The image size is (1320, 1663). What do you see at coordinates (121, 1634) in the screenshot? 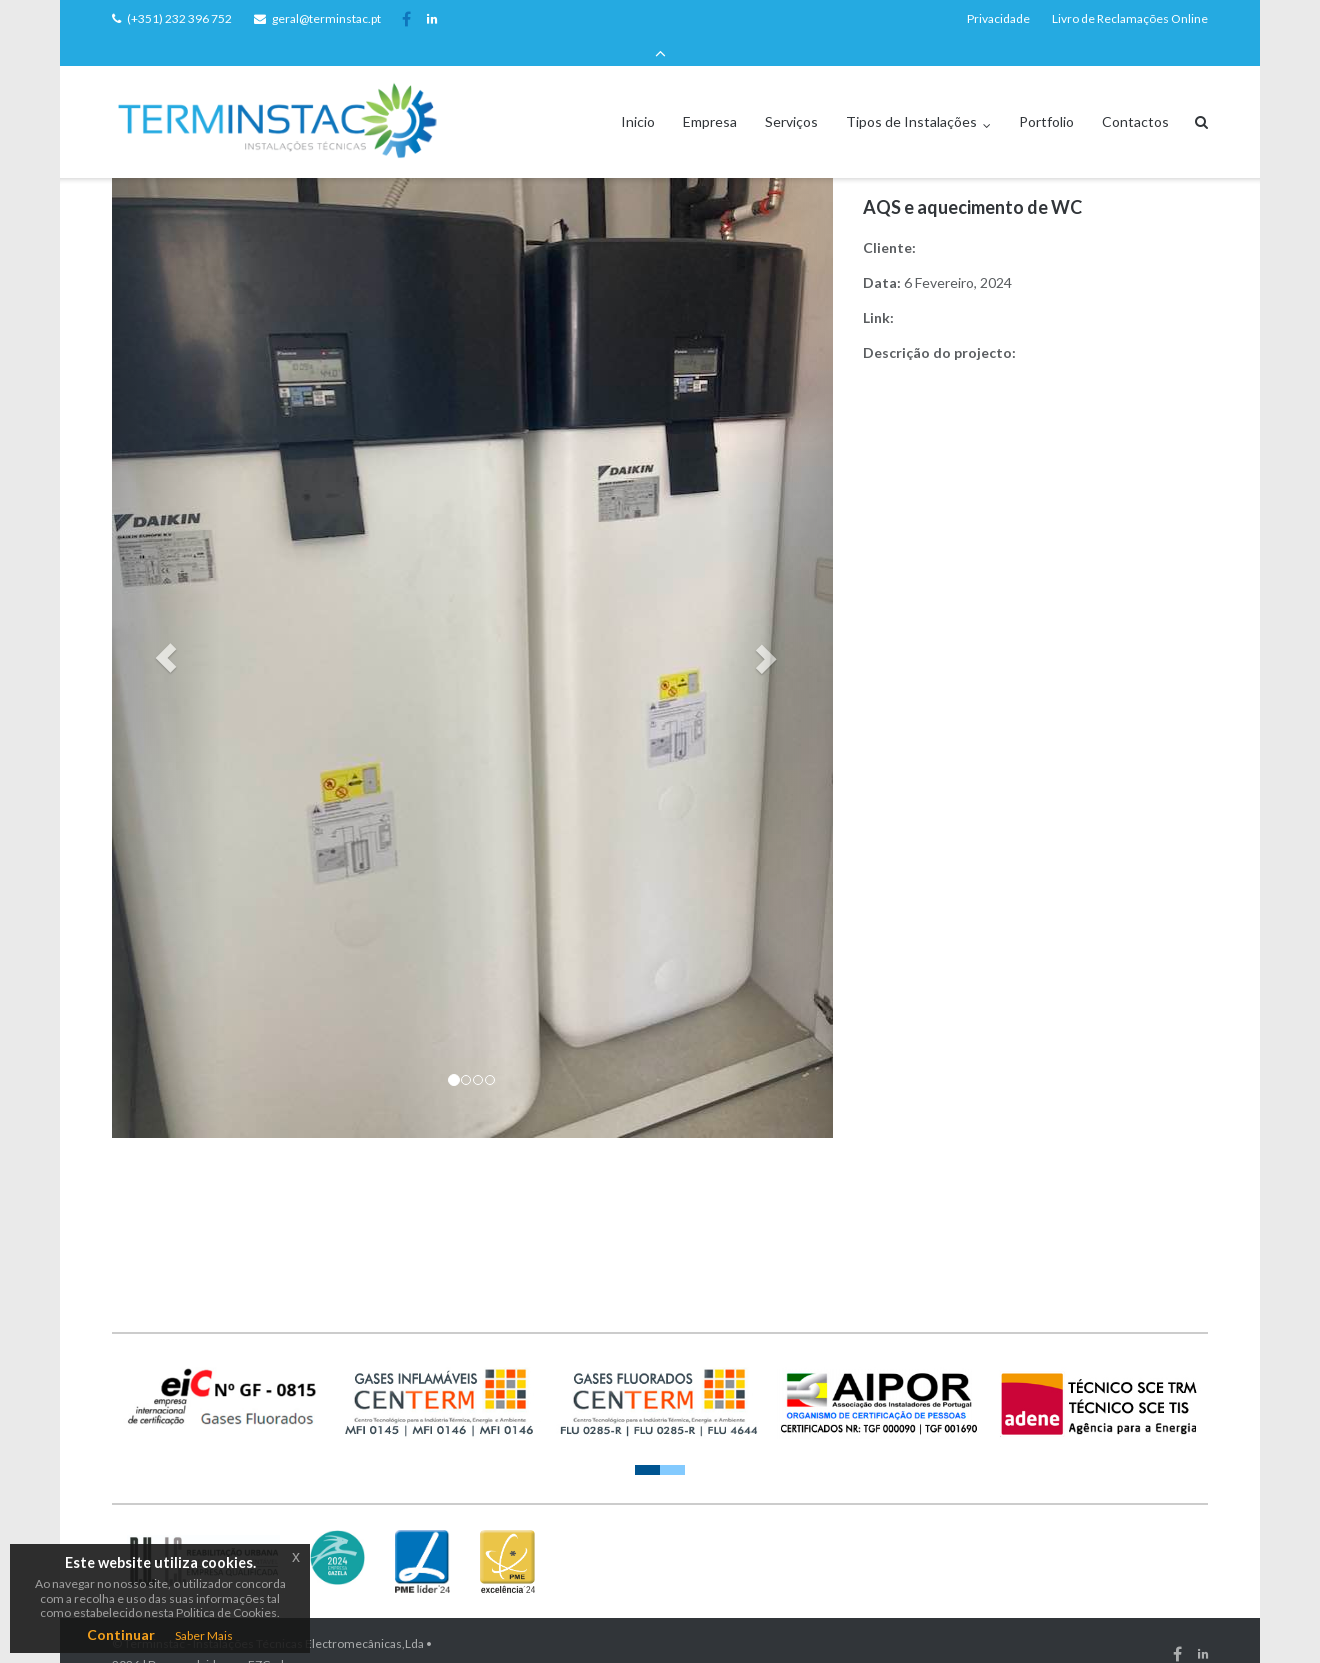
I see `Continuar` at bounding box center [121, 1634].